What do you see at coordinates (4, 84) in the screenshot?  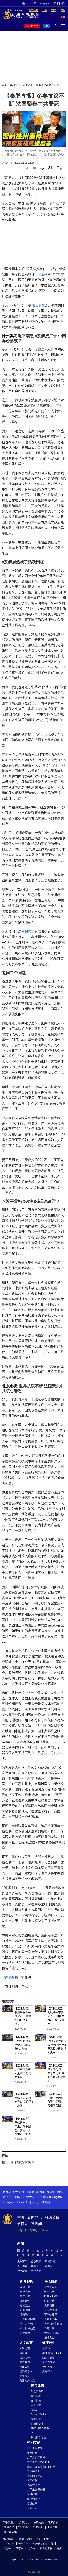 I see `首页` at bounding box center [4, 84].